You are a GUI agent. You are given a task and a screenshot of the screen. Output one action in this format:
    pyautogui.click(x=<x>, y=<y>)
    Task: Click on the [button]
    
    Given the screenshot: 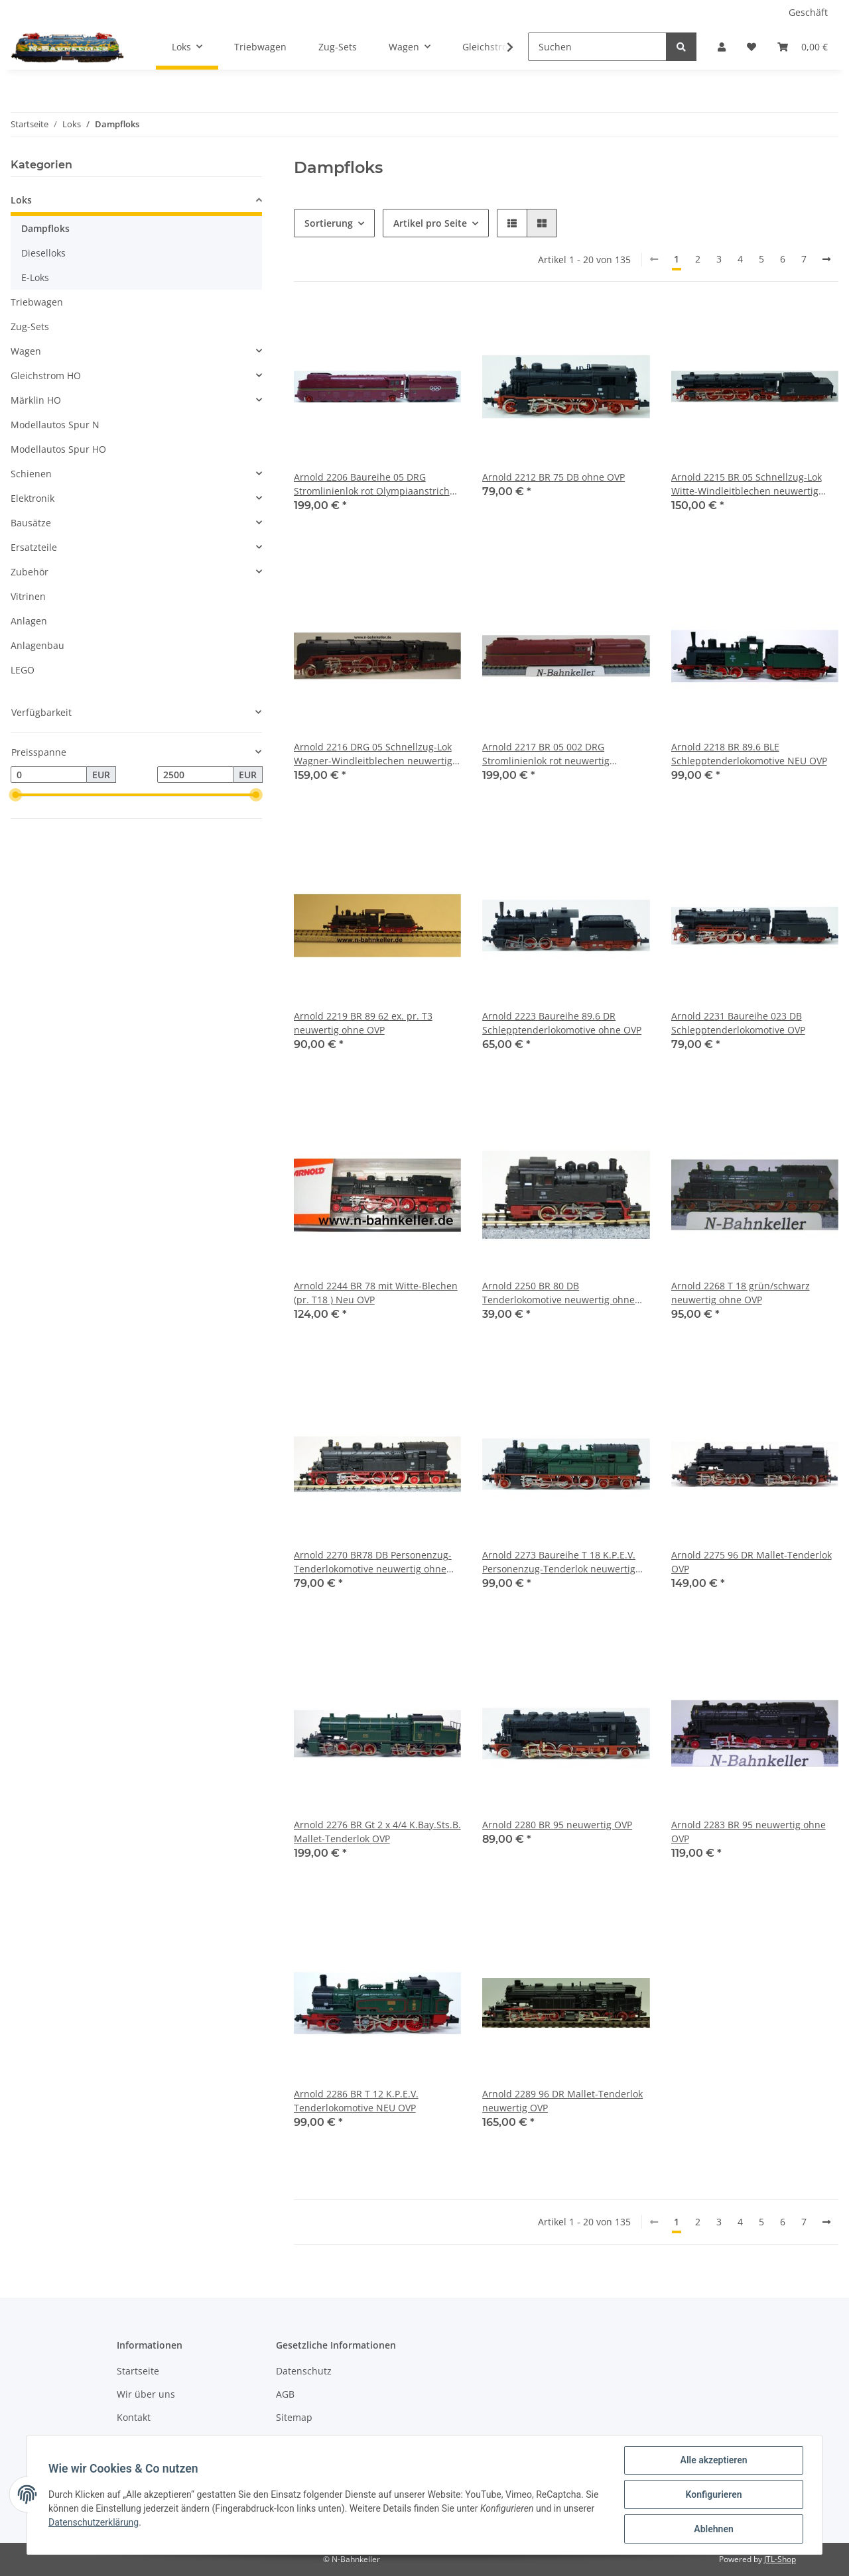 What is the action you would take?
    pyautogui.click(x=721, y=47)
    